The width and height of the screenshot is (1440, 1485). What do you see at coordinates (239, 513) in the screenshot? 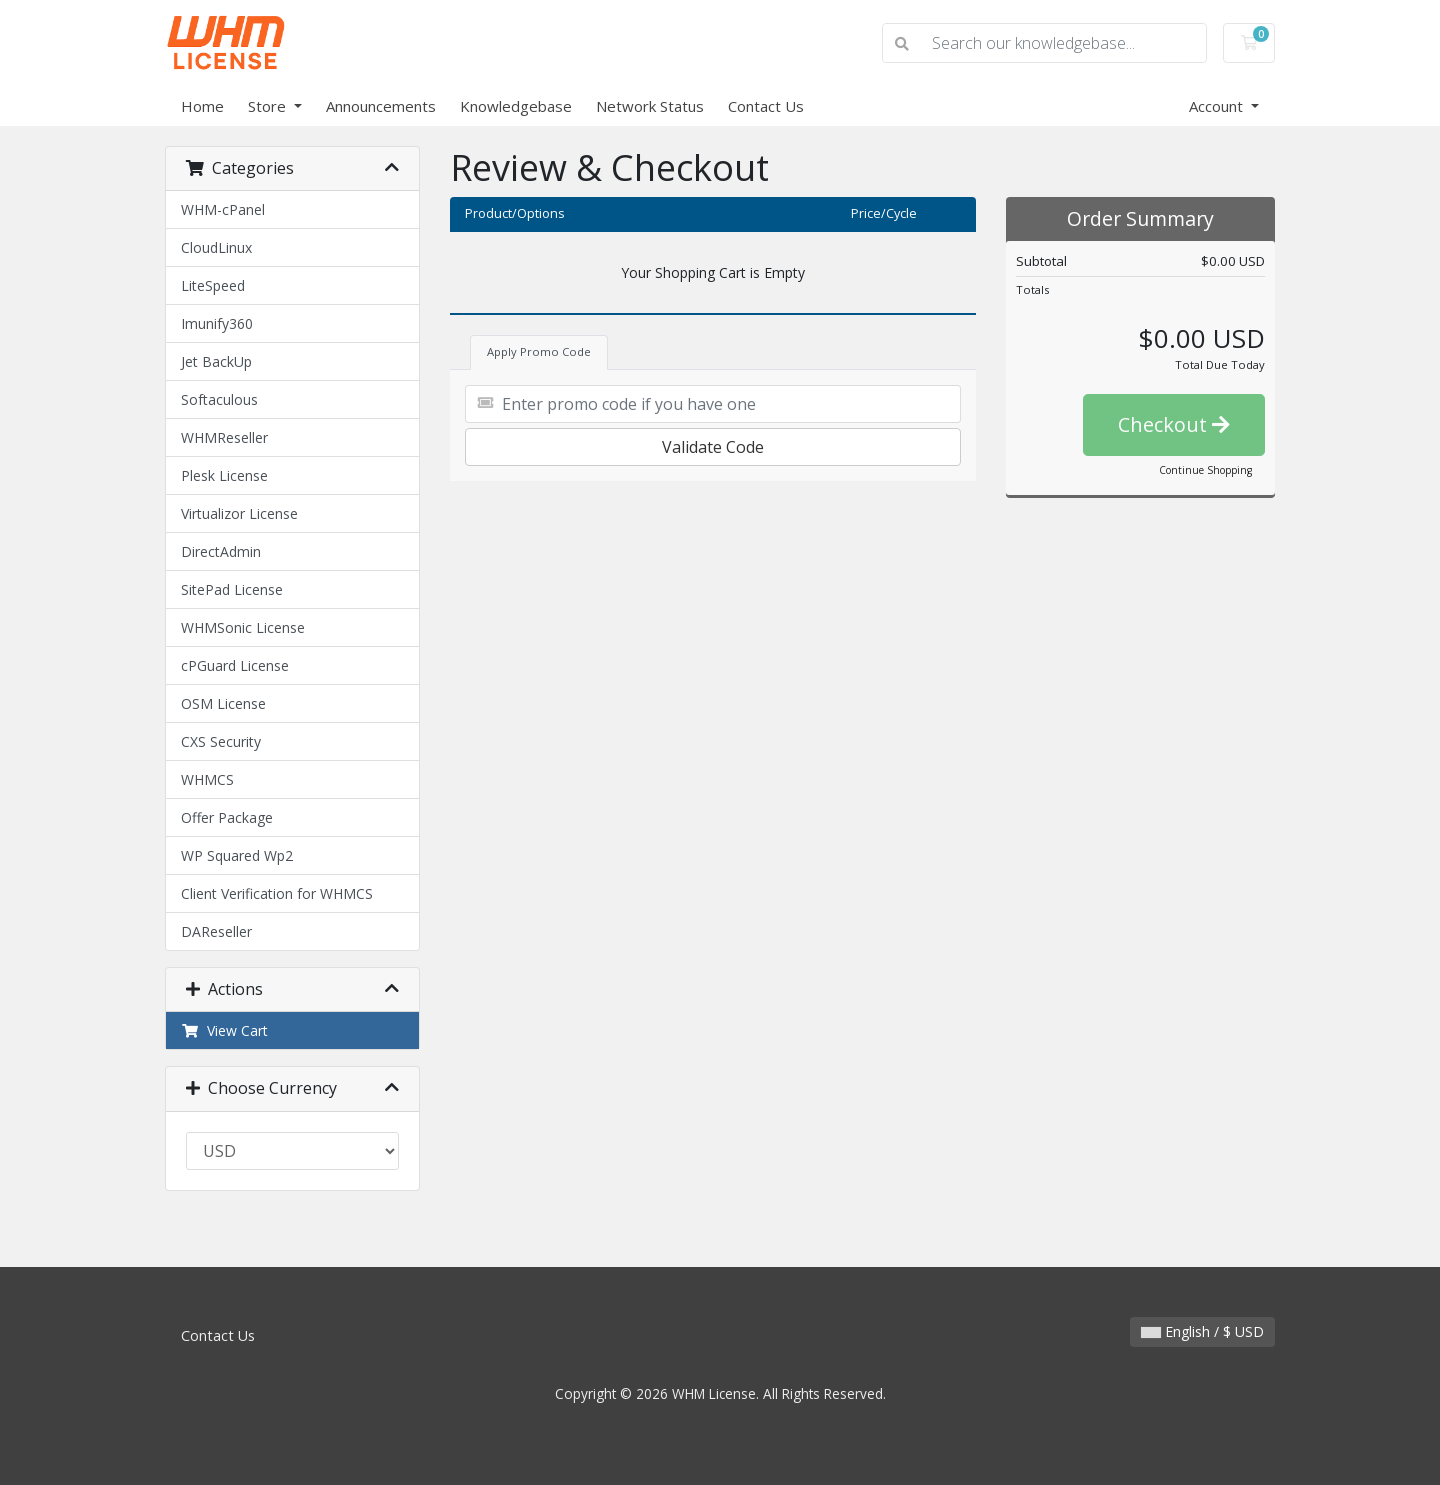
I see `Virtualizor License` at bounding box center [239, 513].